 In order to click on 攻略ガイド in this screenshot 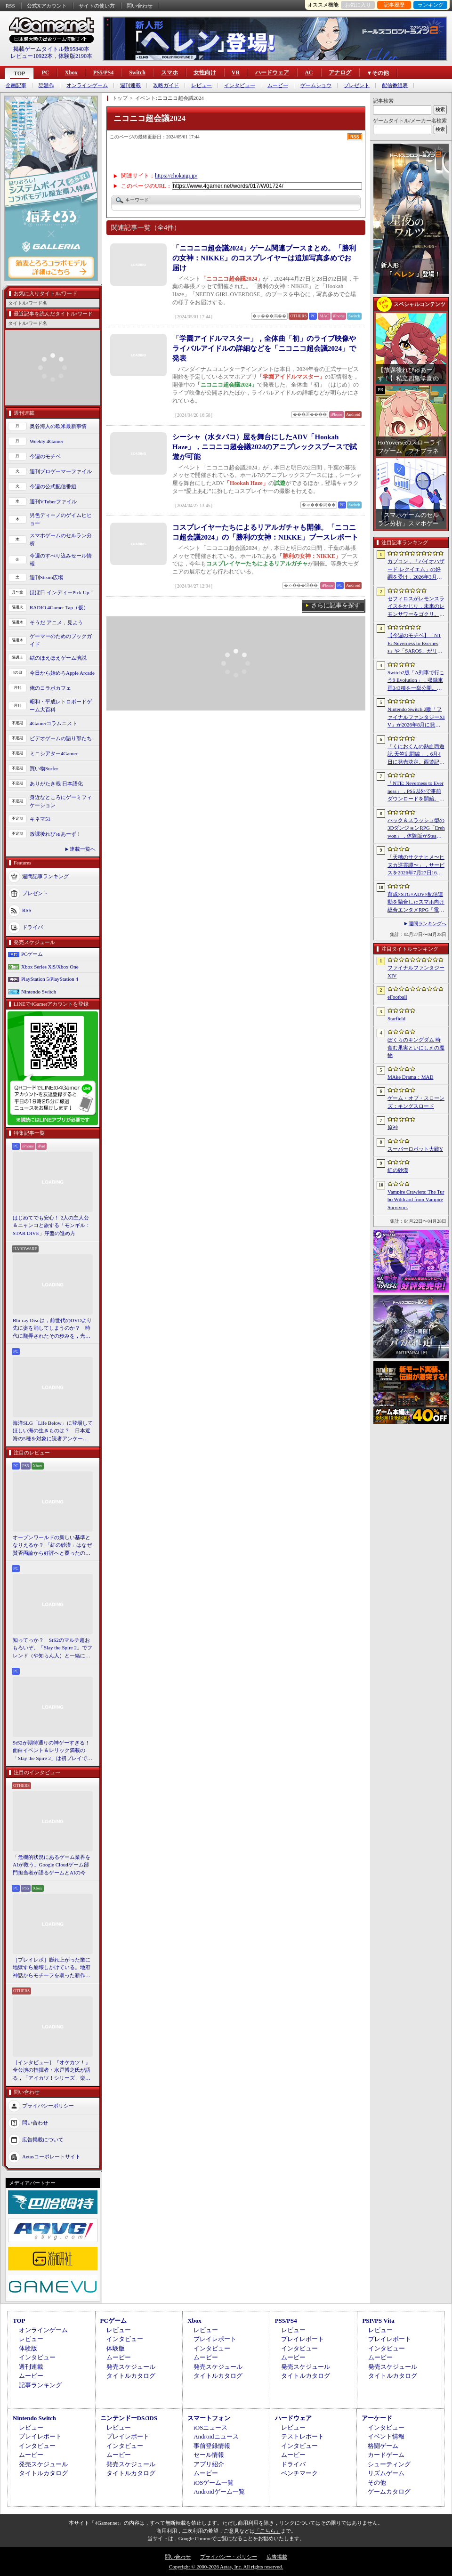, I will do `click(166, 85)`.